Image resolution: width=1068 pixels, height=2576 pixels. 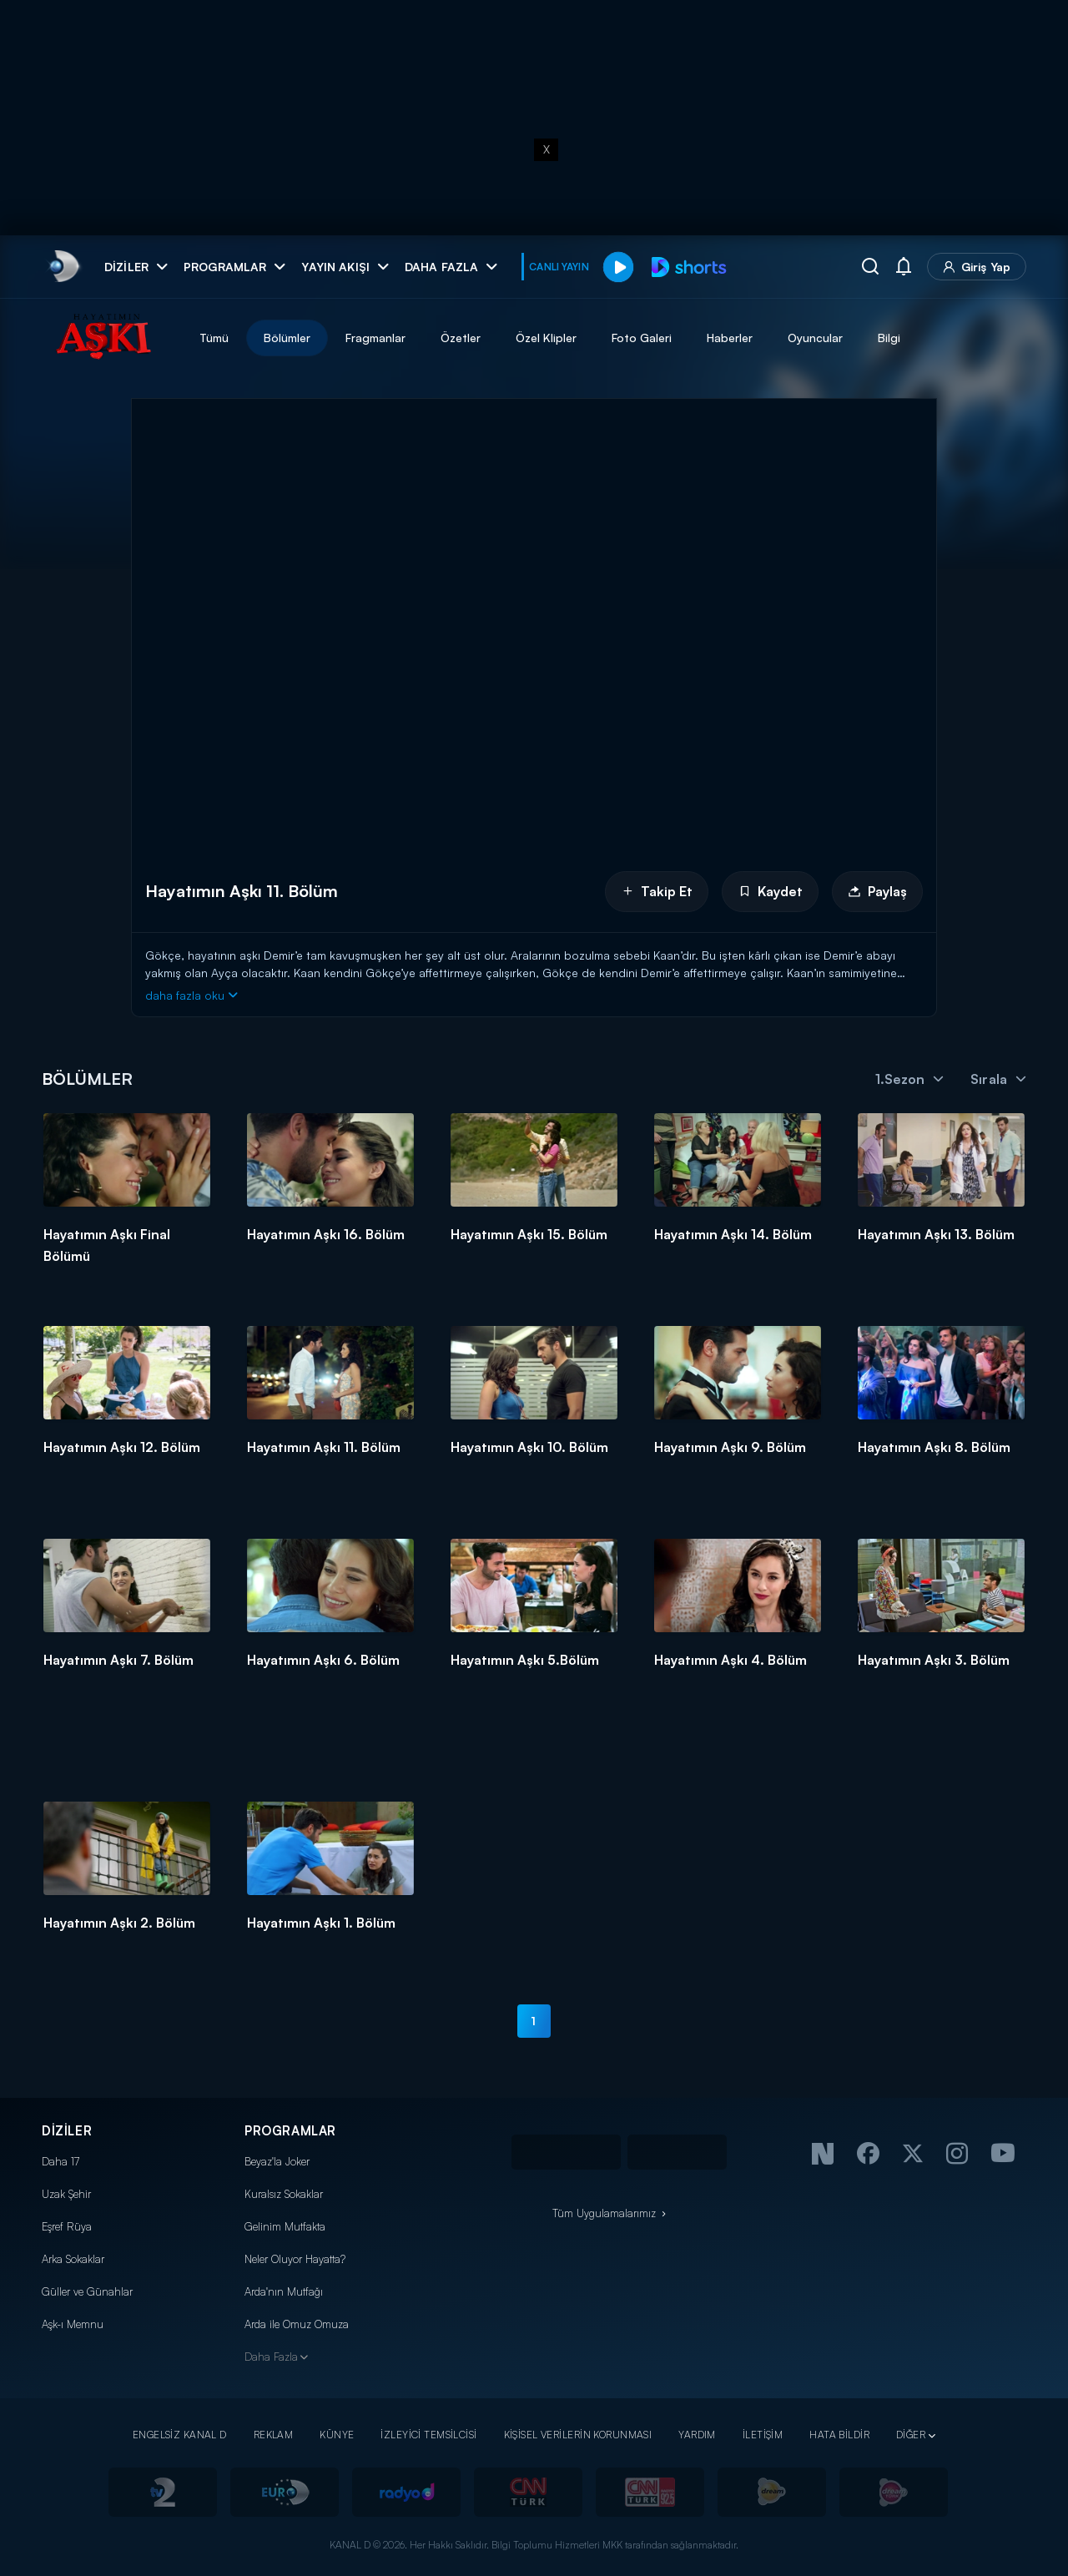 What do you see at coordinates (337, 2434) in the screenshot?
I see `KÜNYE` at bounding box center [337, 2434].